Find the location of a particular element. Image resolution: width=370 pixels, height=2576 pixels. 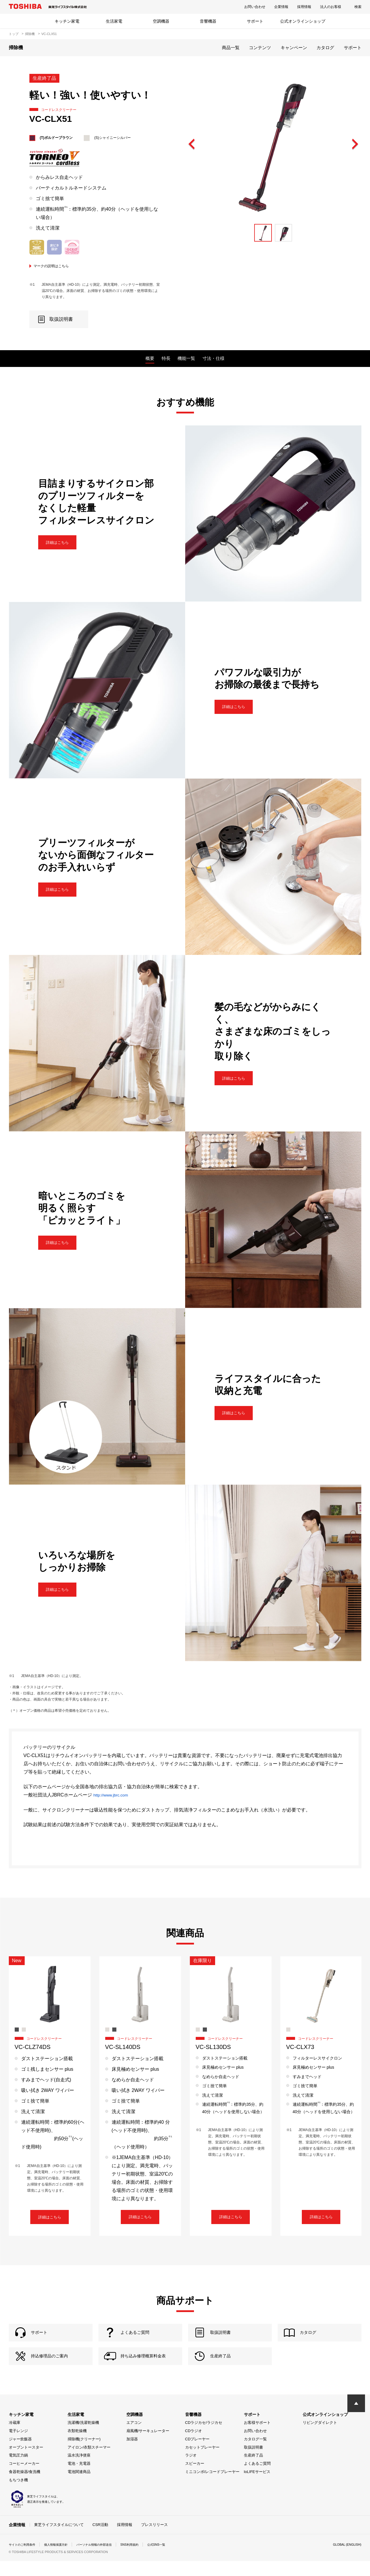

スピーカー is located at coordinates (194, 2479).